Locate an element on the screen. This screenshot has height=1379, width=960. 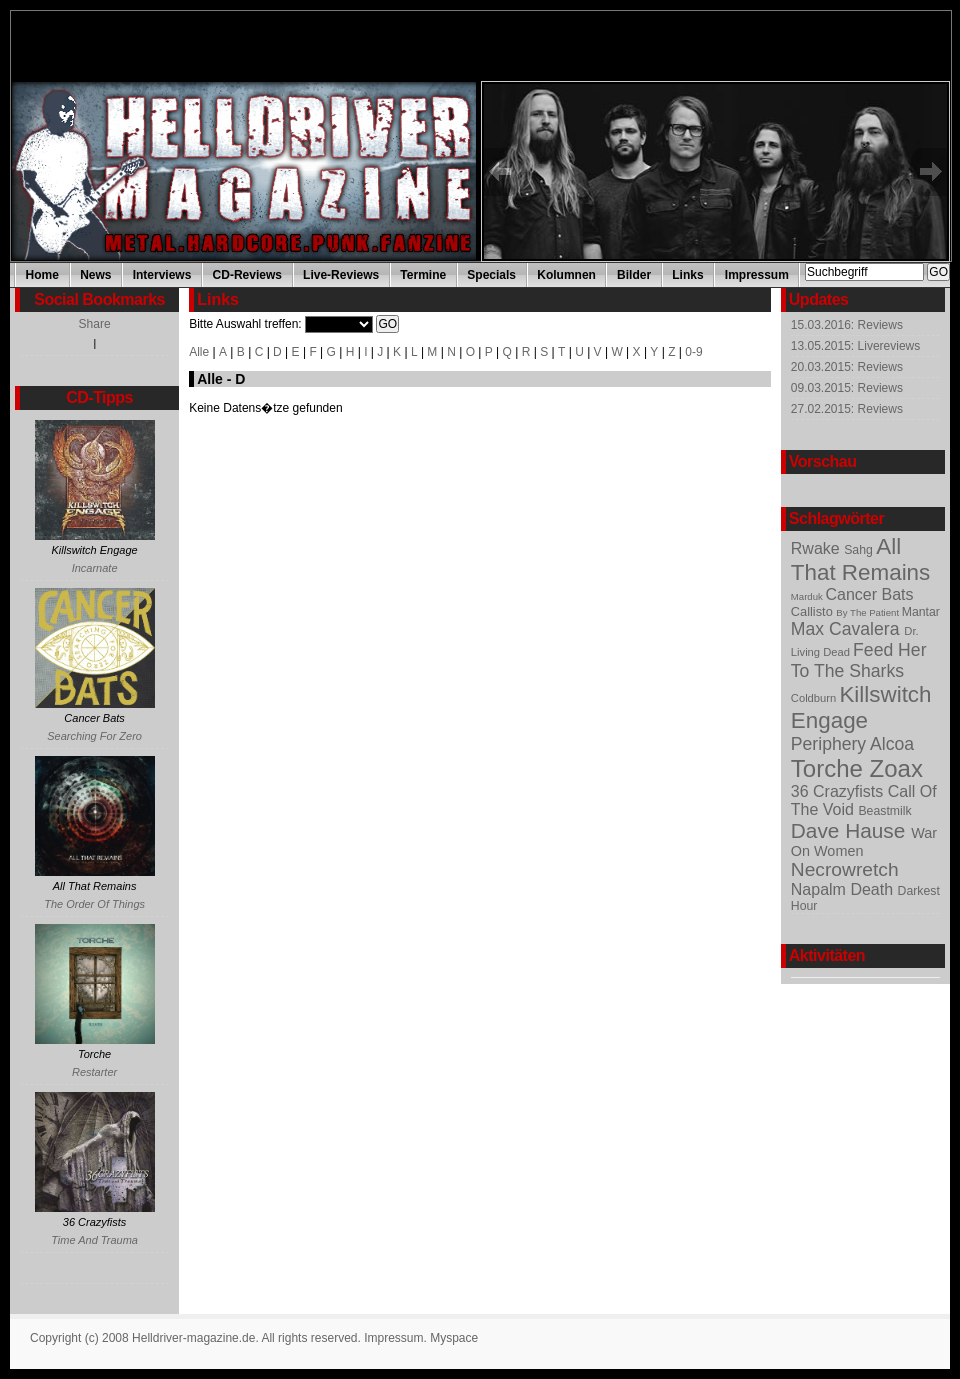
Live-Reviews is located at coordinates (341, 275).